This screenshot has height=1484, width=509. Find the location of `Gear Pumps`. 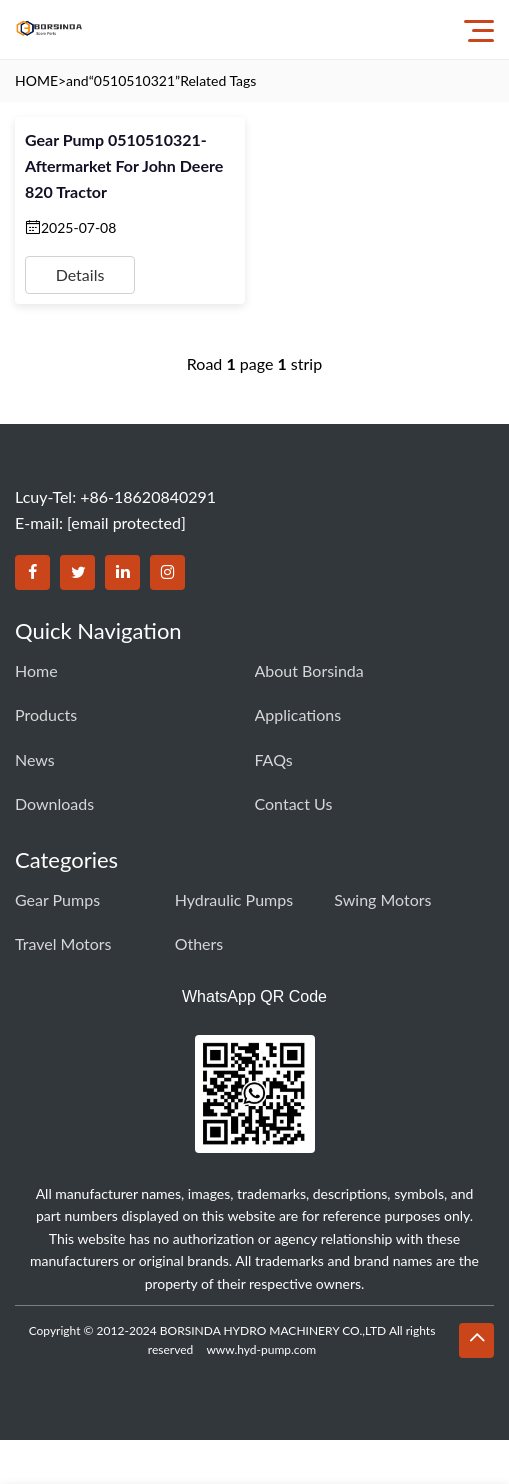

Gear Pumps is located at coordinates (57, 899).